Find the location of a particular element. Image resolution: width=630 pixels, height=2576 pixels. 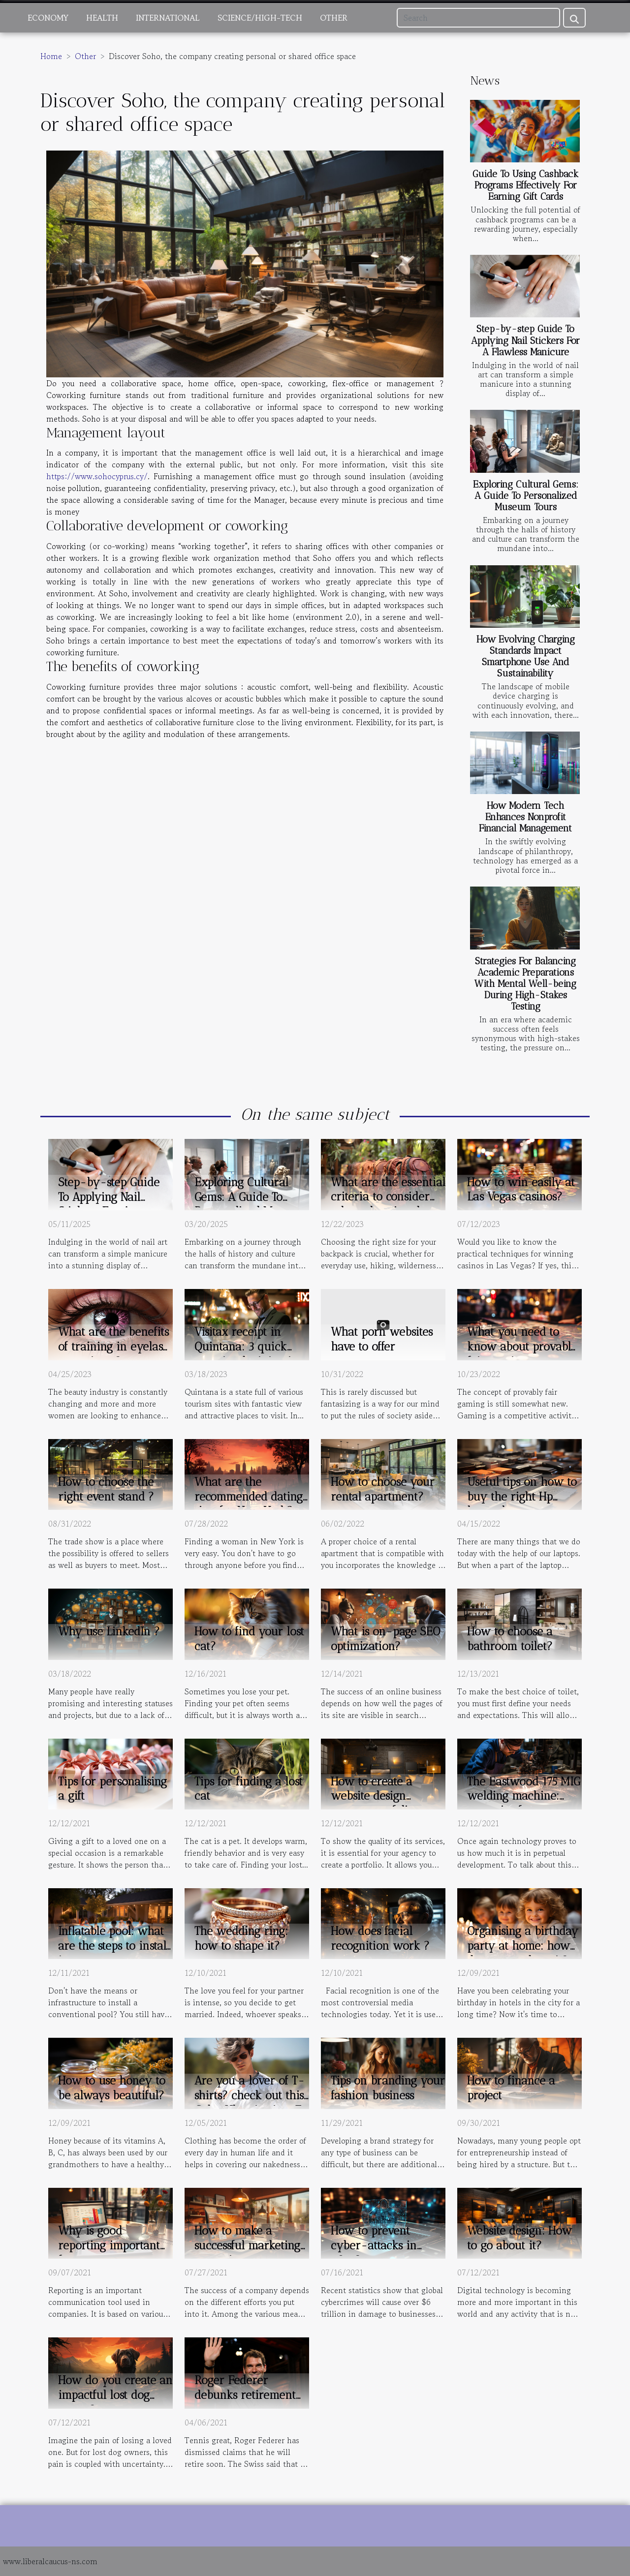

Other is located at coordinates (333, 18).